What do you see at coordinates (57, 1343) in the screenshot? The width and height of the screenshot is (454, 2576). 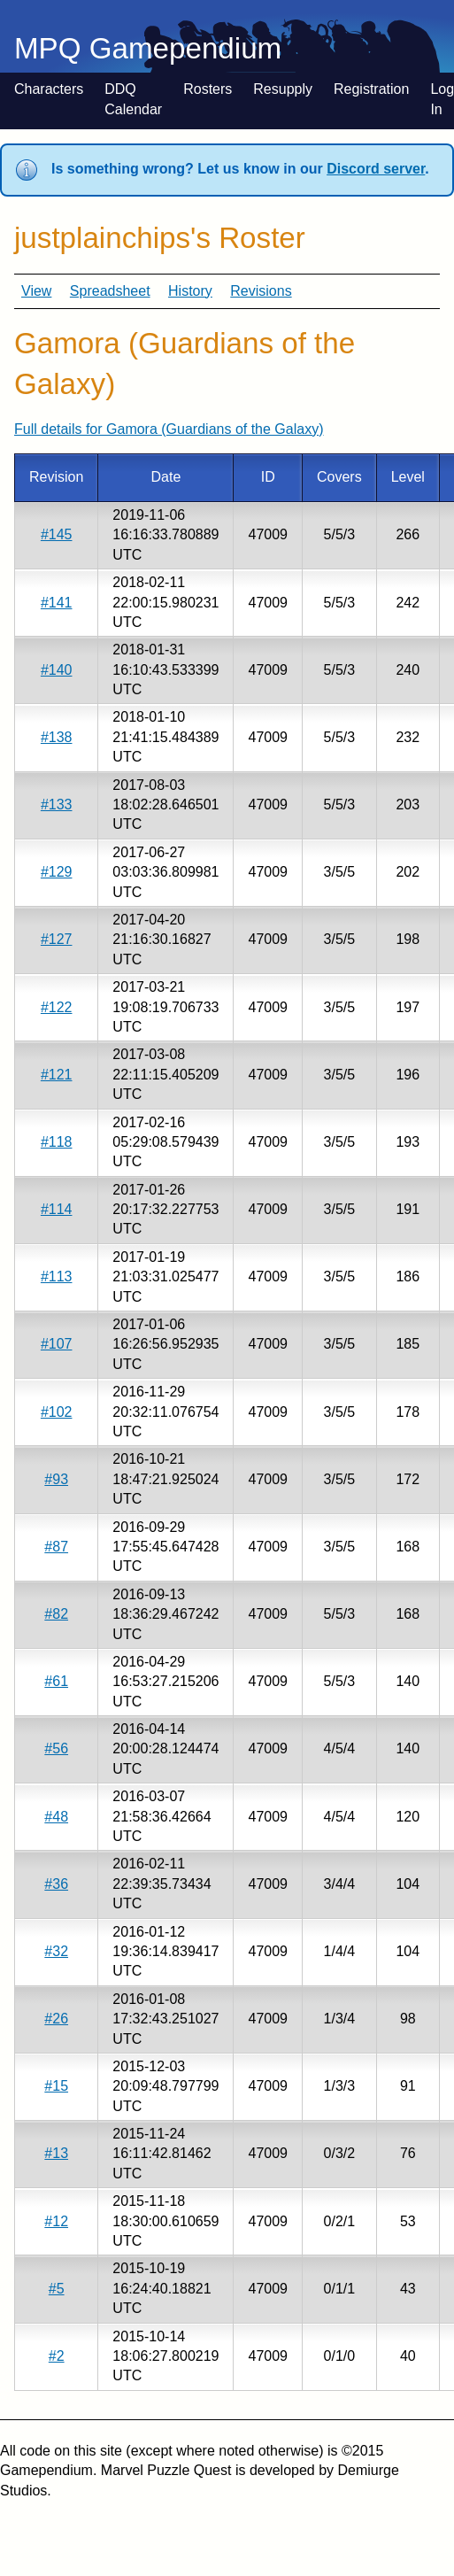 I see `#107` at bounding box center [57, 1343].